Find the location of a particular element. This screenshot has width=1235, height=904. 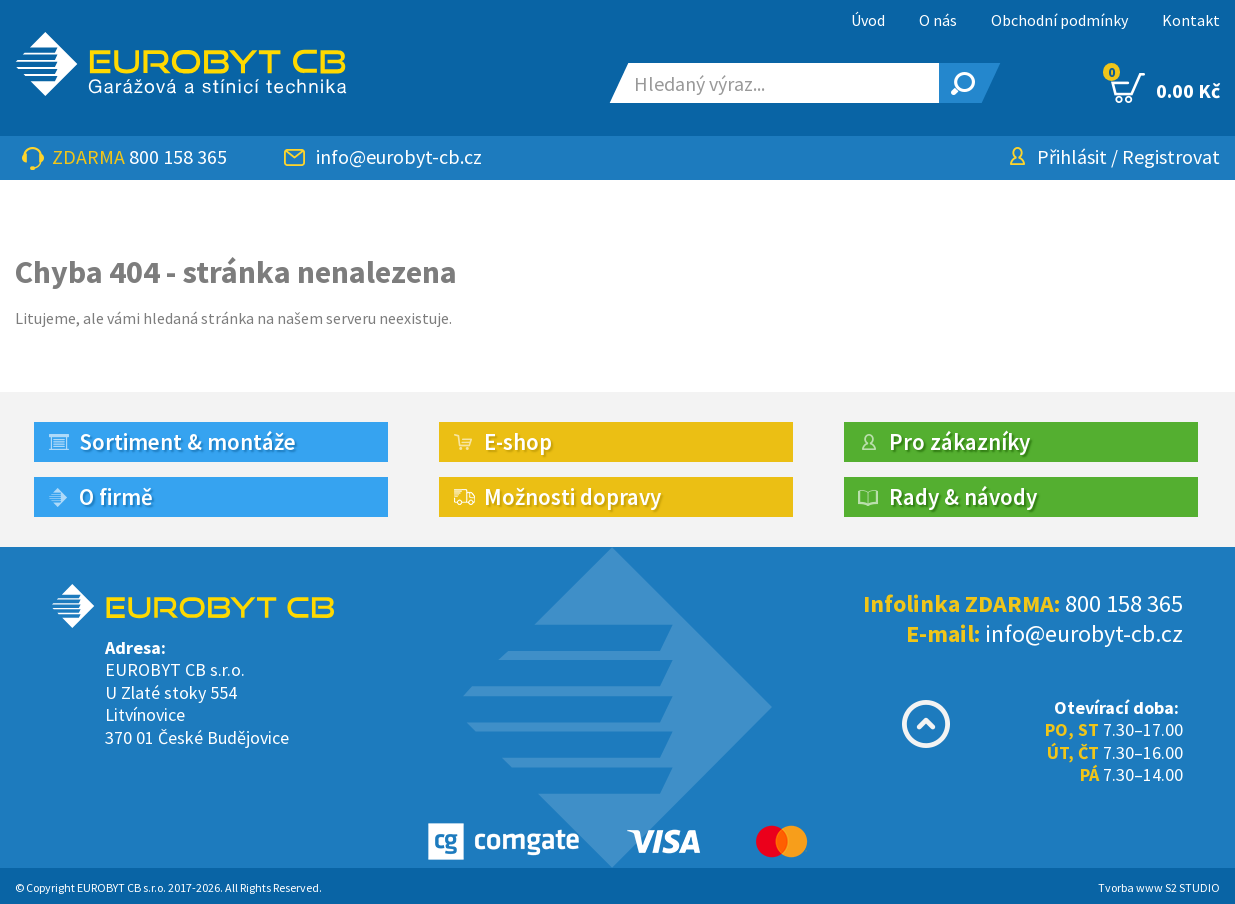

E-shop is located at coordinates (518, 441).